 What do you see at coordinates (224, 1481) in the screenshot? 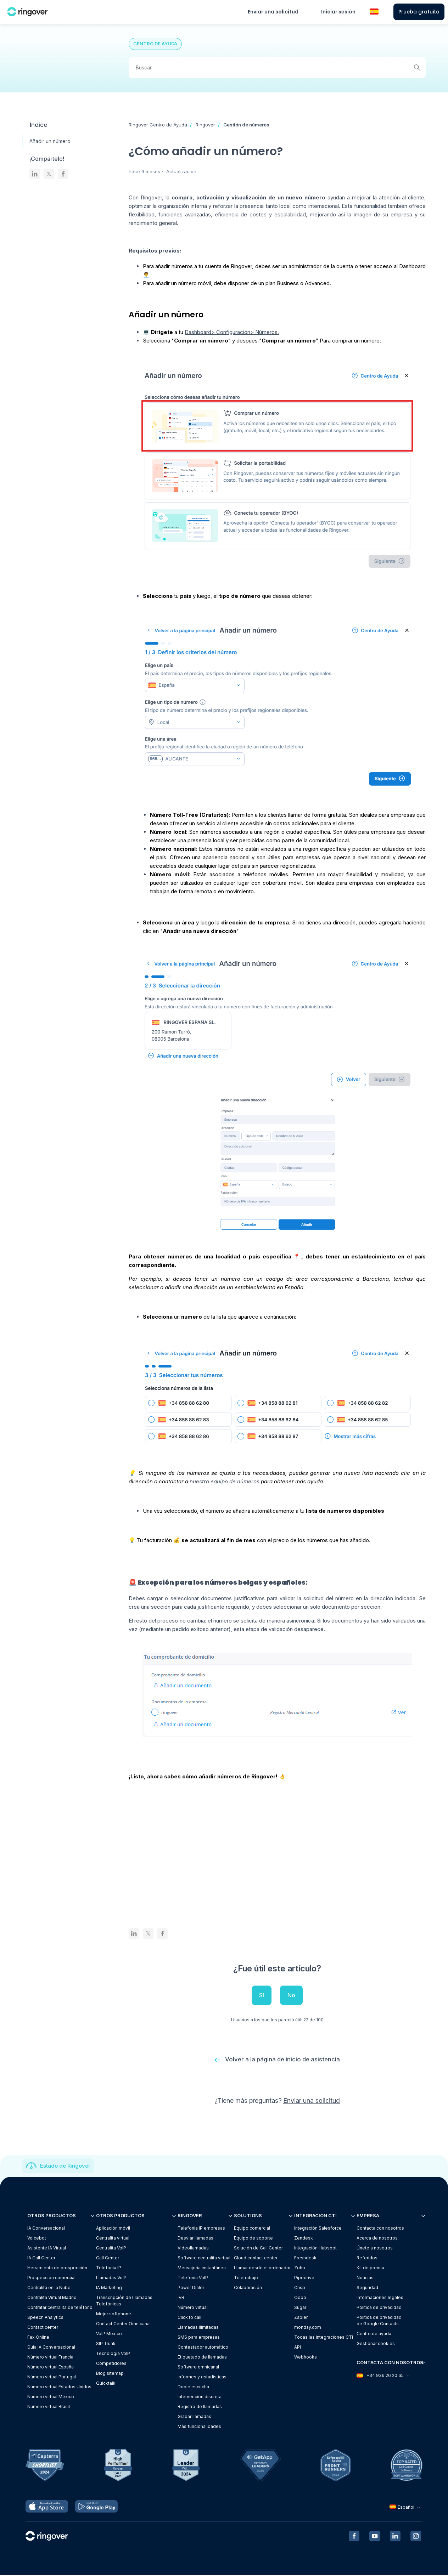
I see `nuestro equipo de números` at bounding box center [224, 1481].